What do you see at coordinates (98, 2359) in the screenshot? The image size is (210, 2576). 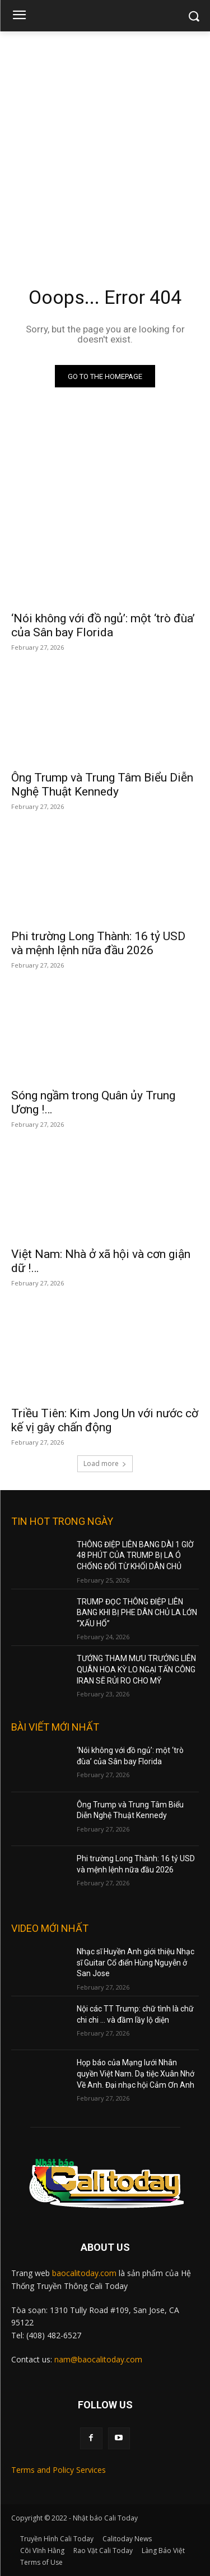 I see `nam@baocalitoday.com` at bounding box center [98, 2359].